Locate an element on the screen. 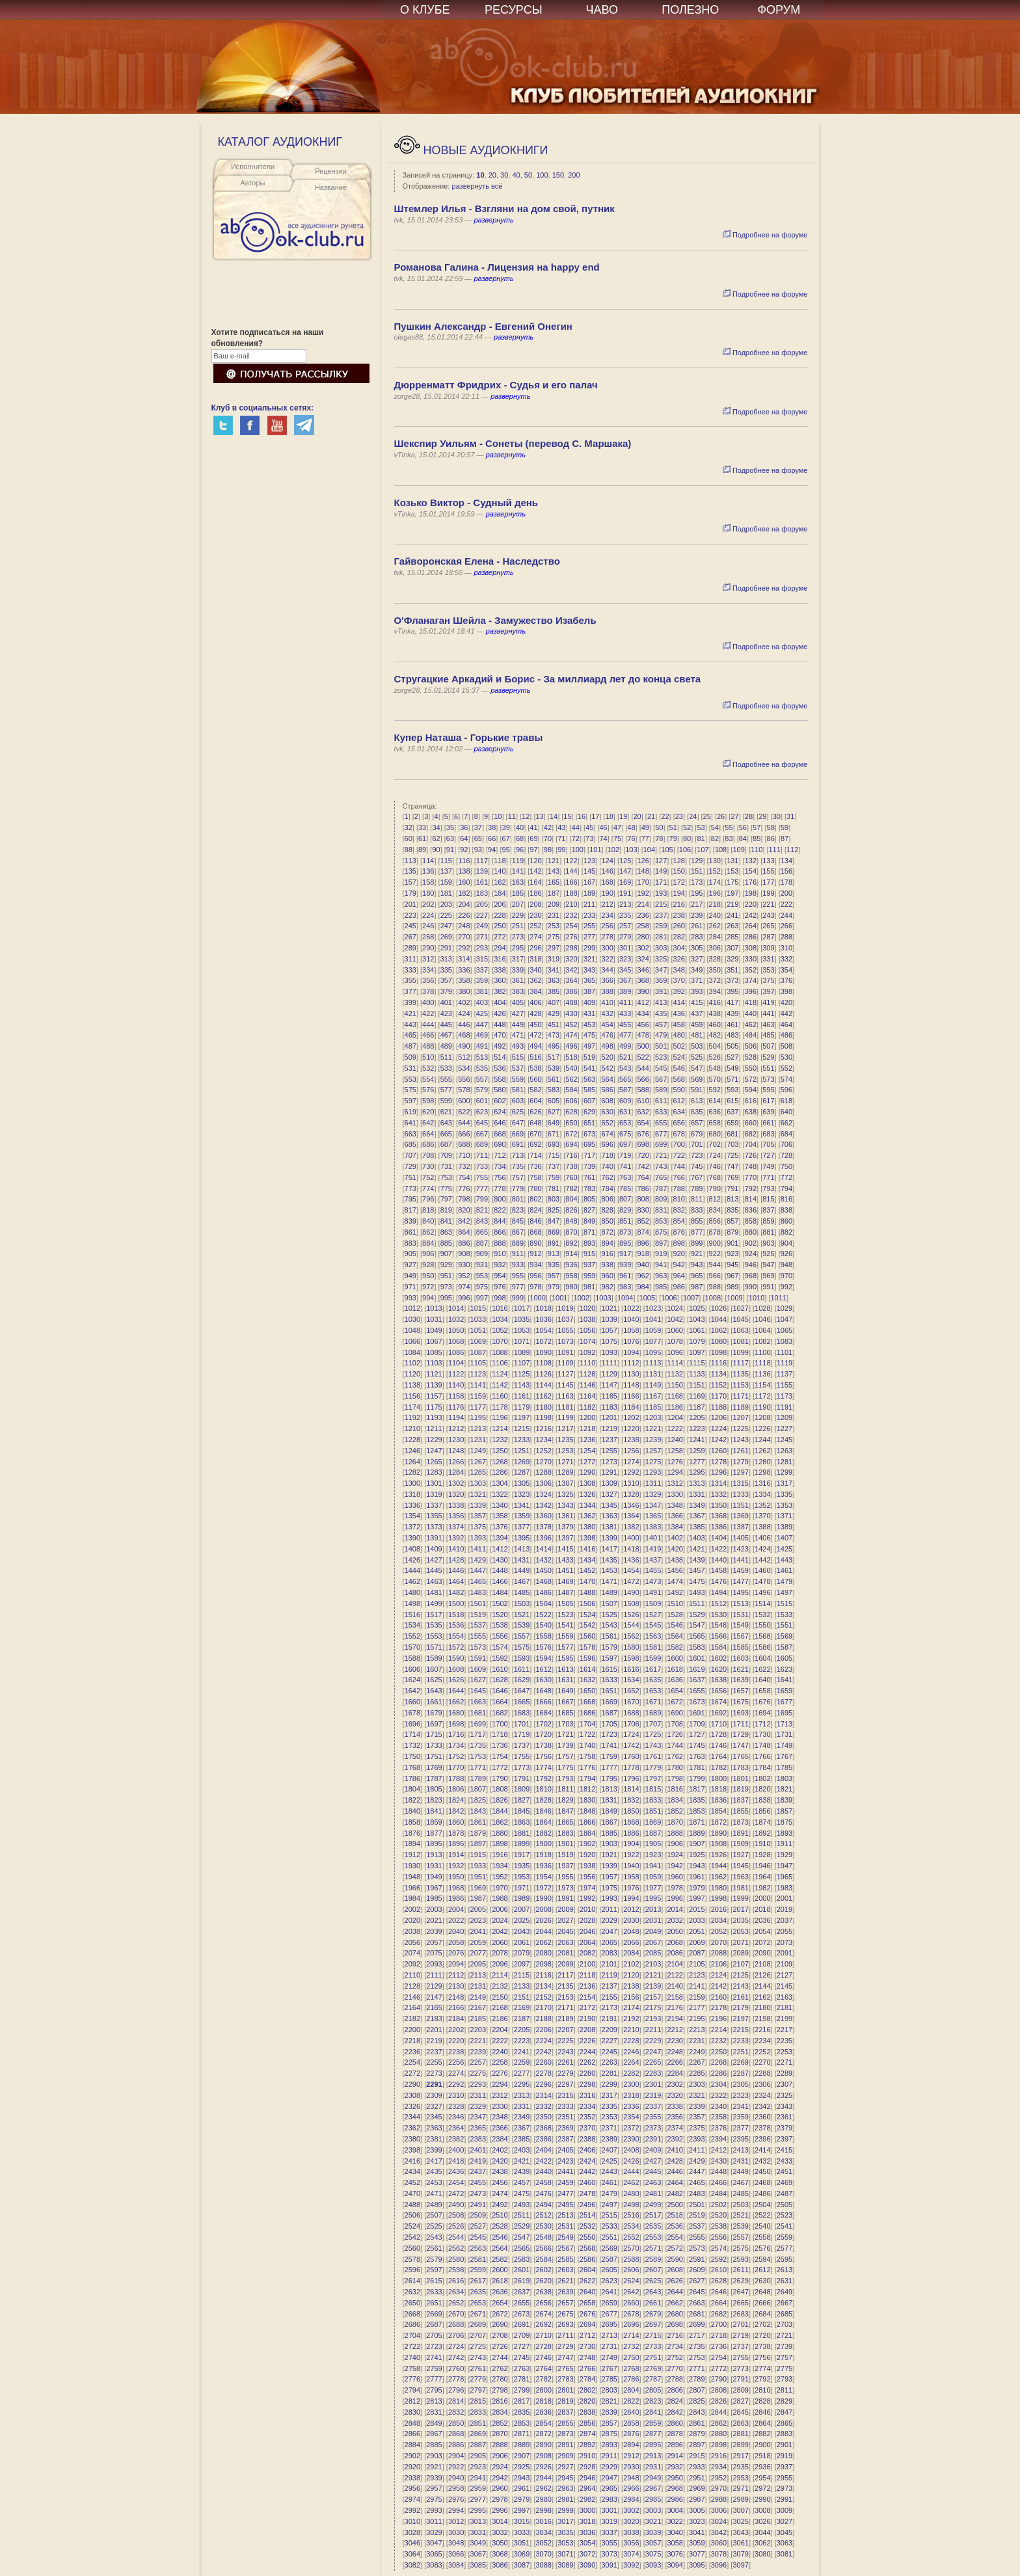 Image resolution: width=1020 pixels, height=2576 pixels. 2190 is located at coordinates (587, 2018).